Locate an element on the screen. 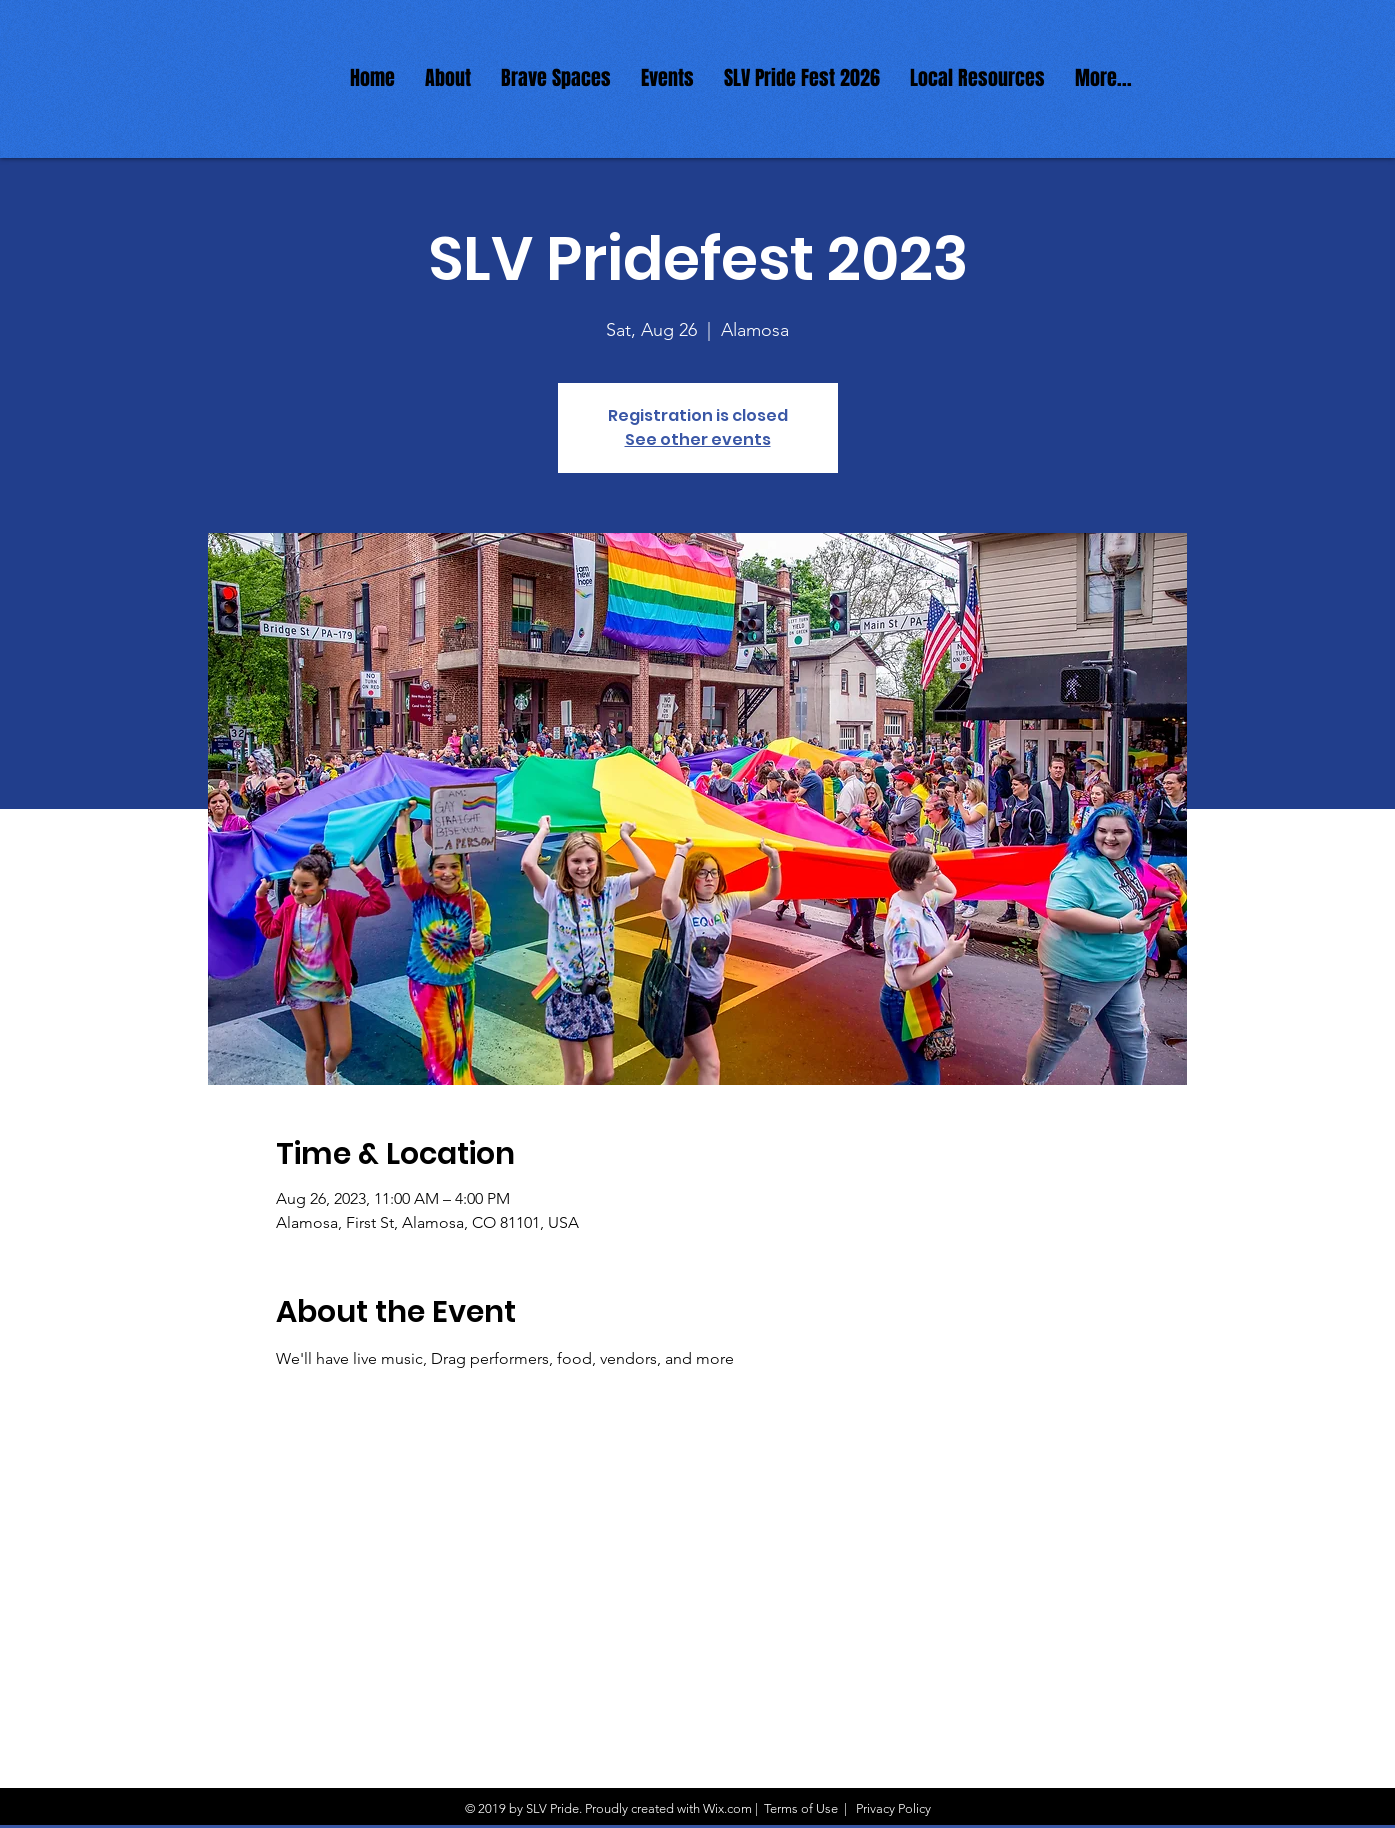 Image resolution: width=1395 pixels, height=1828 pixels. Wix.com is located at coordinates (727, 1808).